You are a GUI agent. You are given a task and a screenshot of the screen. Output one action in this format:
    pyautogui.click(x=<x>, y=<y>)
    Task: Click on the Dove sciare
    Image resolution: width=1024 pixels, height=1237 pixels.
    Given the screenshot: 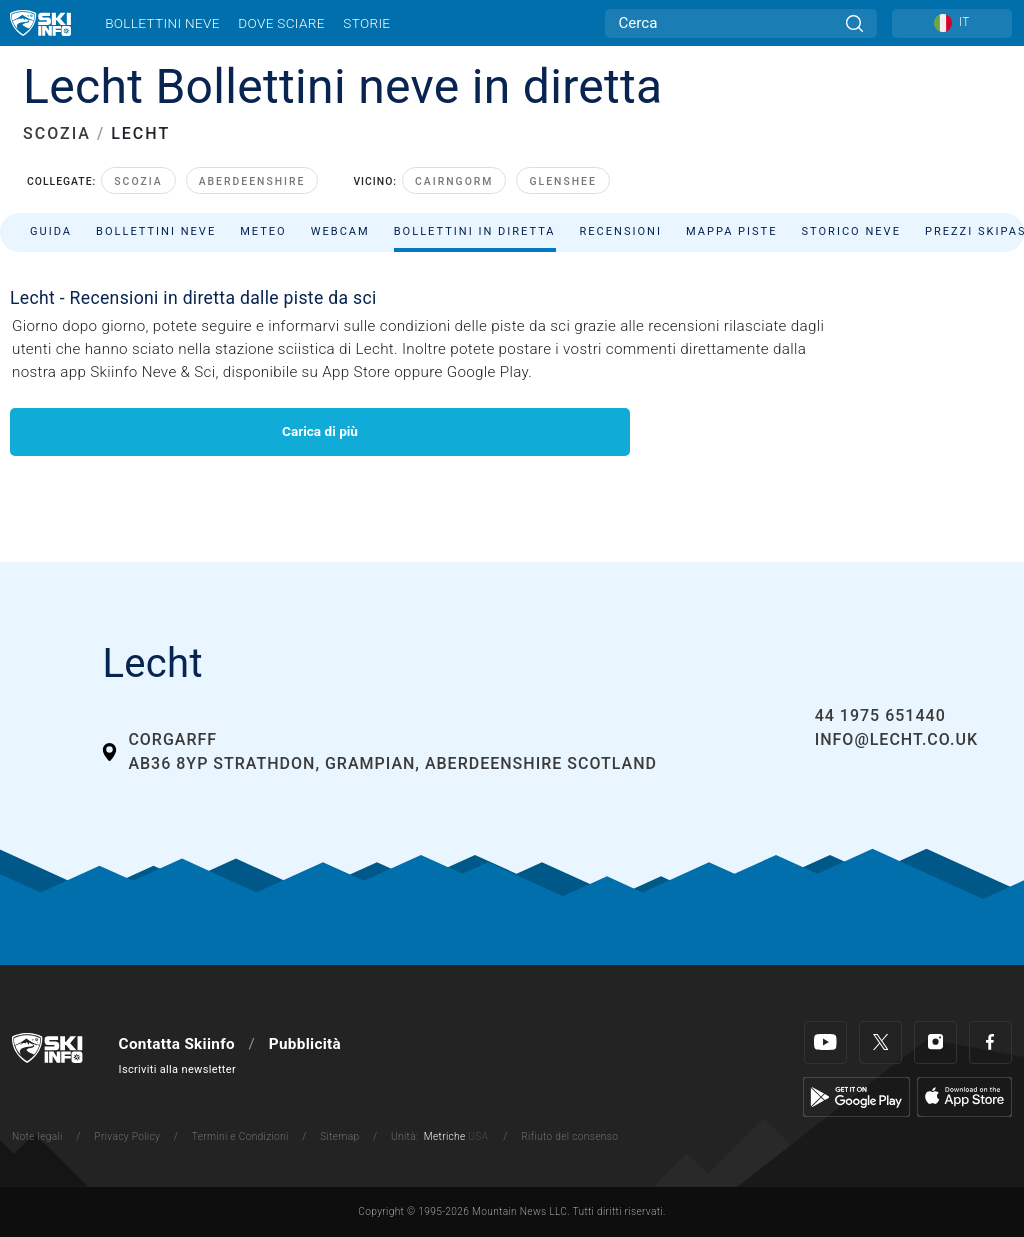 What is the action you would take?
    pyautogui.click(x=281, y=23)
    